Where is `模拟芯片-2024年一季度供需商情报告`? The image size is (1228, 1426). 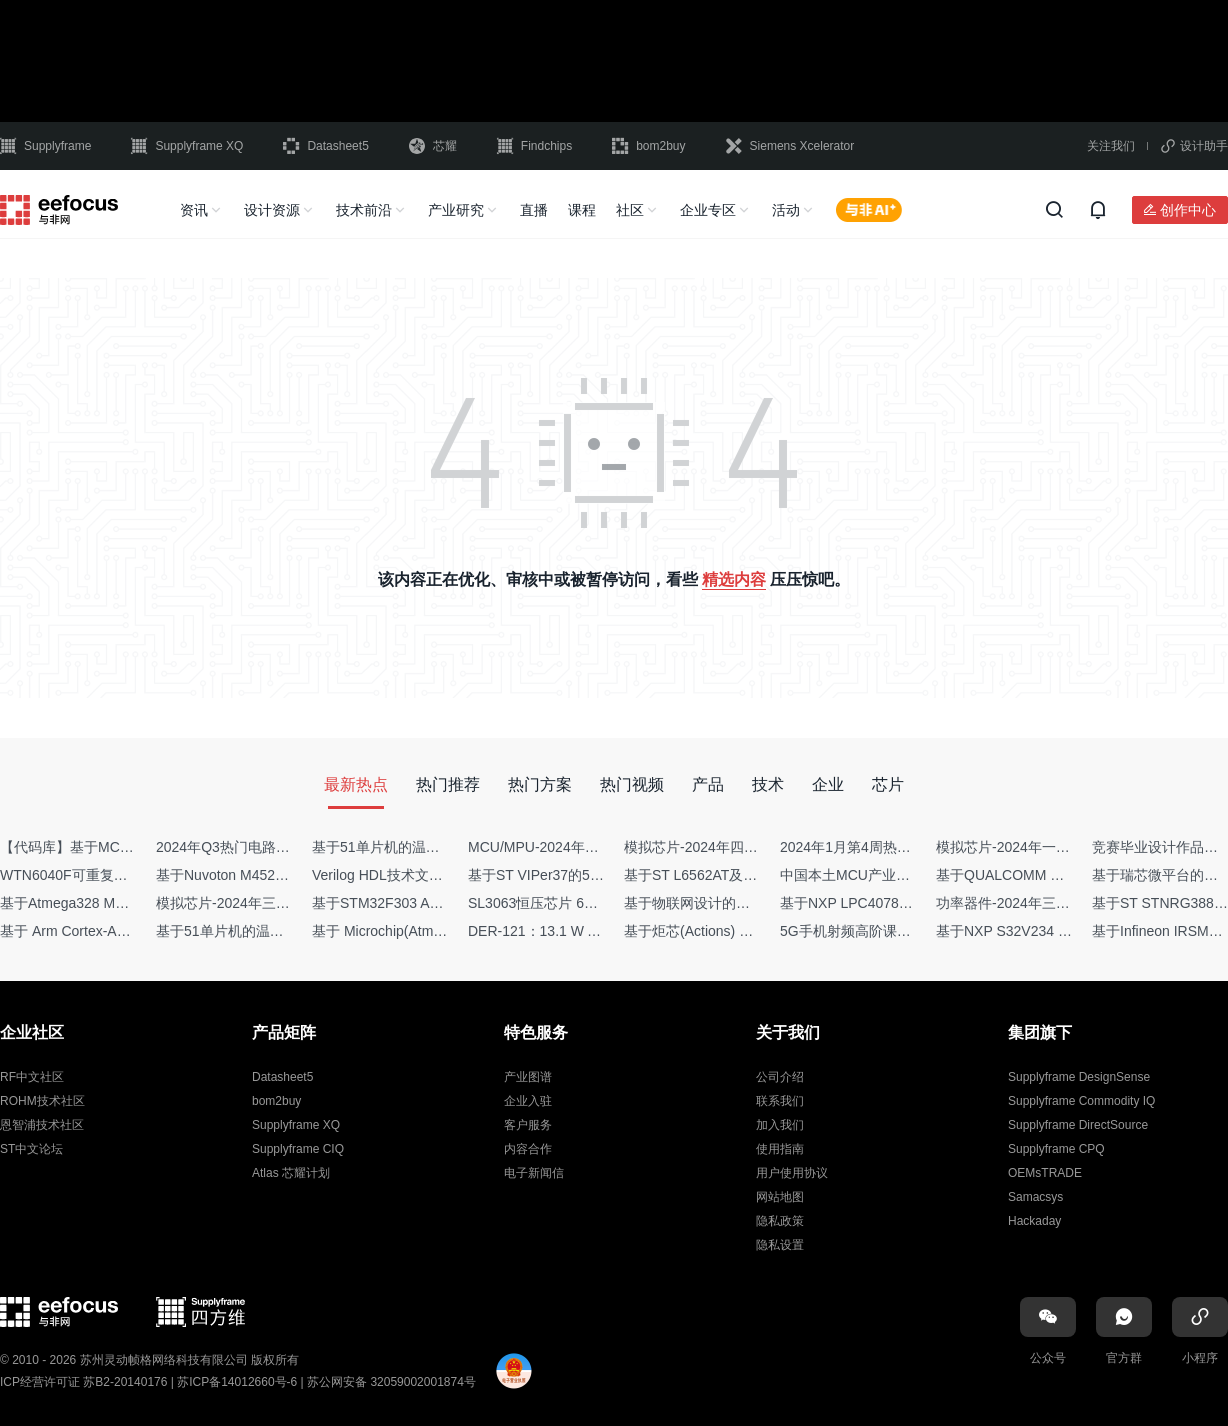
模拟芯片-2024年一季度供需商情报告 is located at coordinates (1052, 847).